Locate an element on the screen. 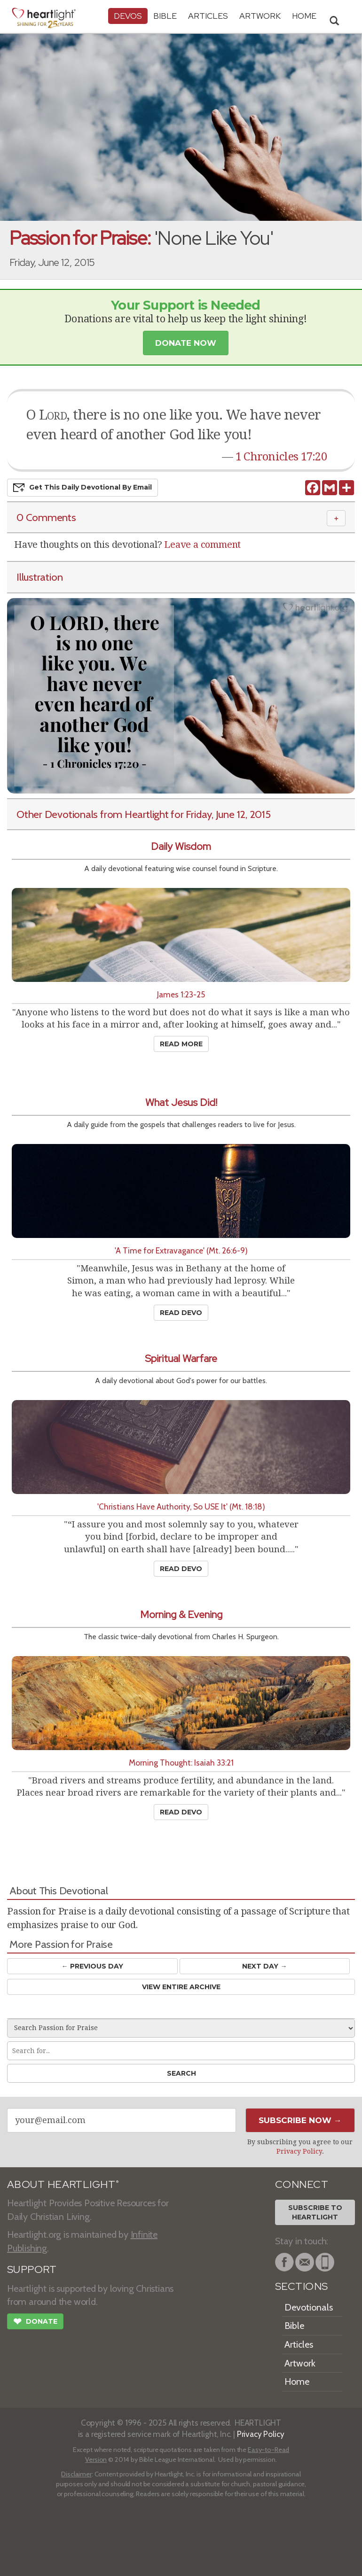 This screenshot has height=2576, width=362. James 1:23-25 is located at coordinates (181, 994).